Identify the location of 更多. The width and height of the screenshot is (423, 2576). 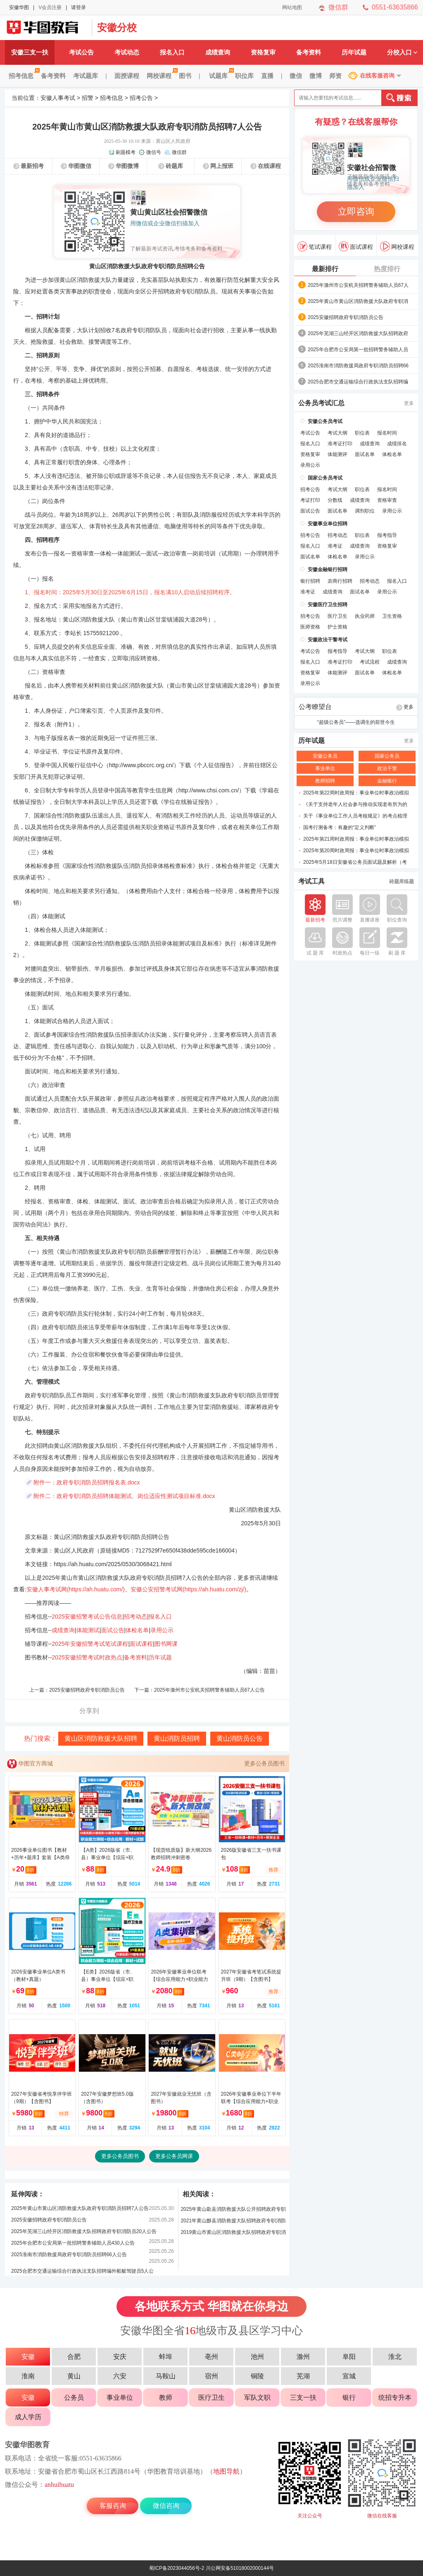
(409, 403).